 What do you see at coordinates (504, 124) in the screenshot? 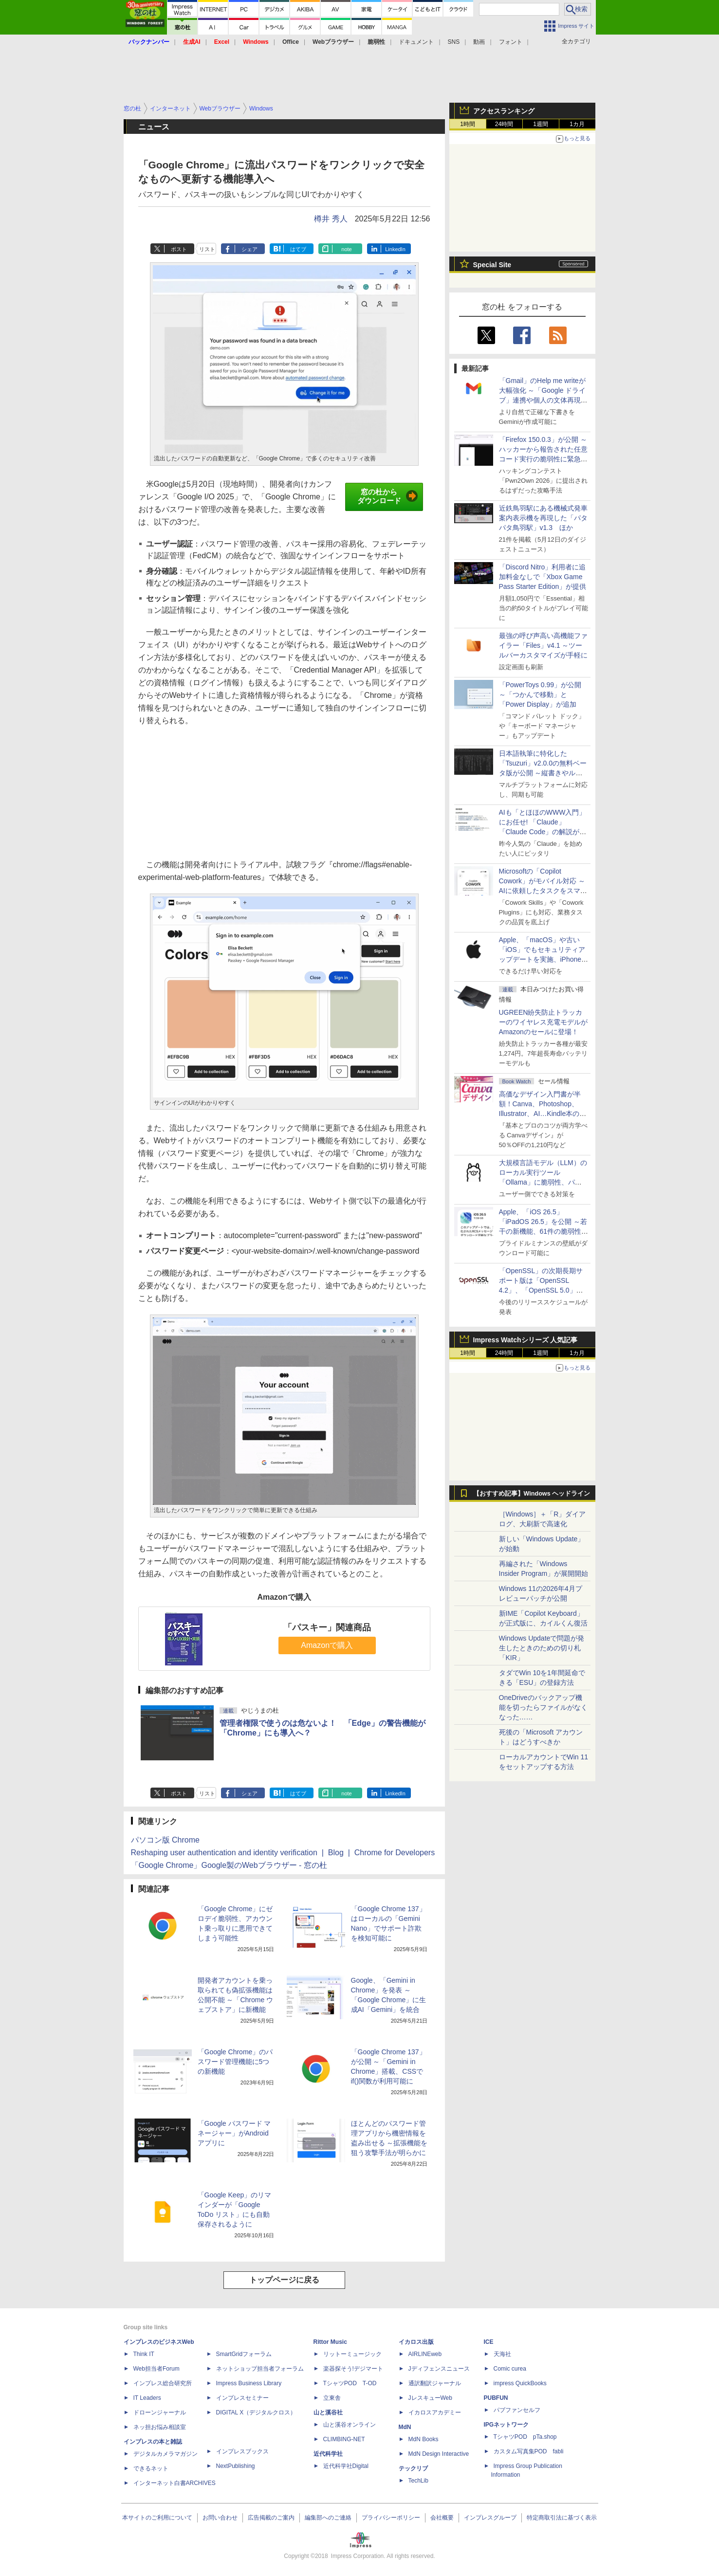
I see `24時間` at bounding box center [504, 124].